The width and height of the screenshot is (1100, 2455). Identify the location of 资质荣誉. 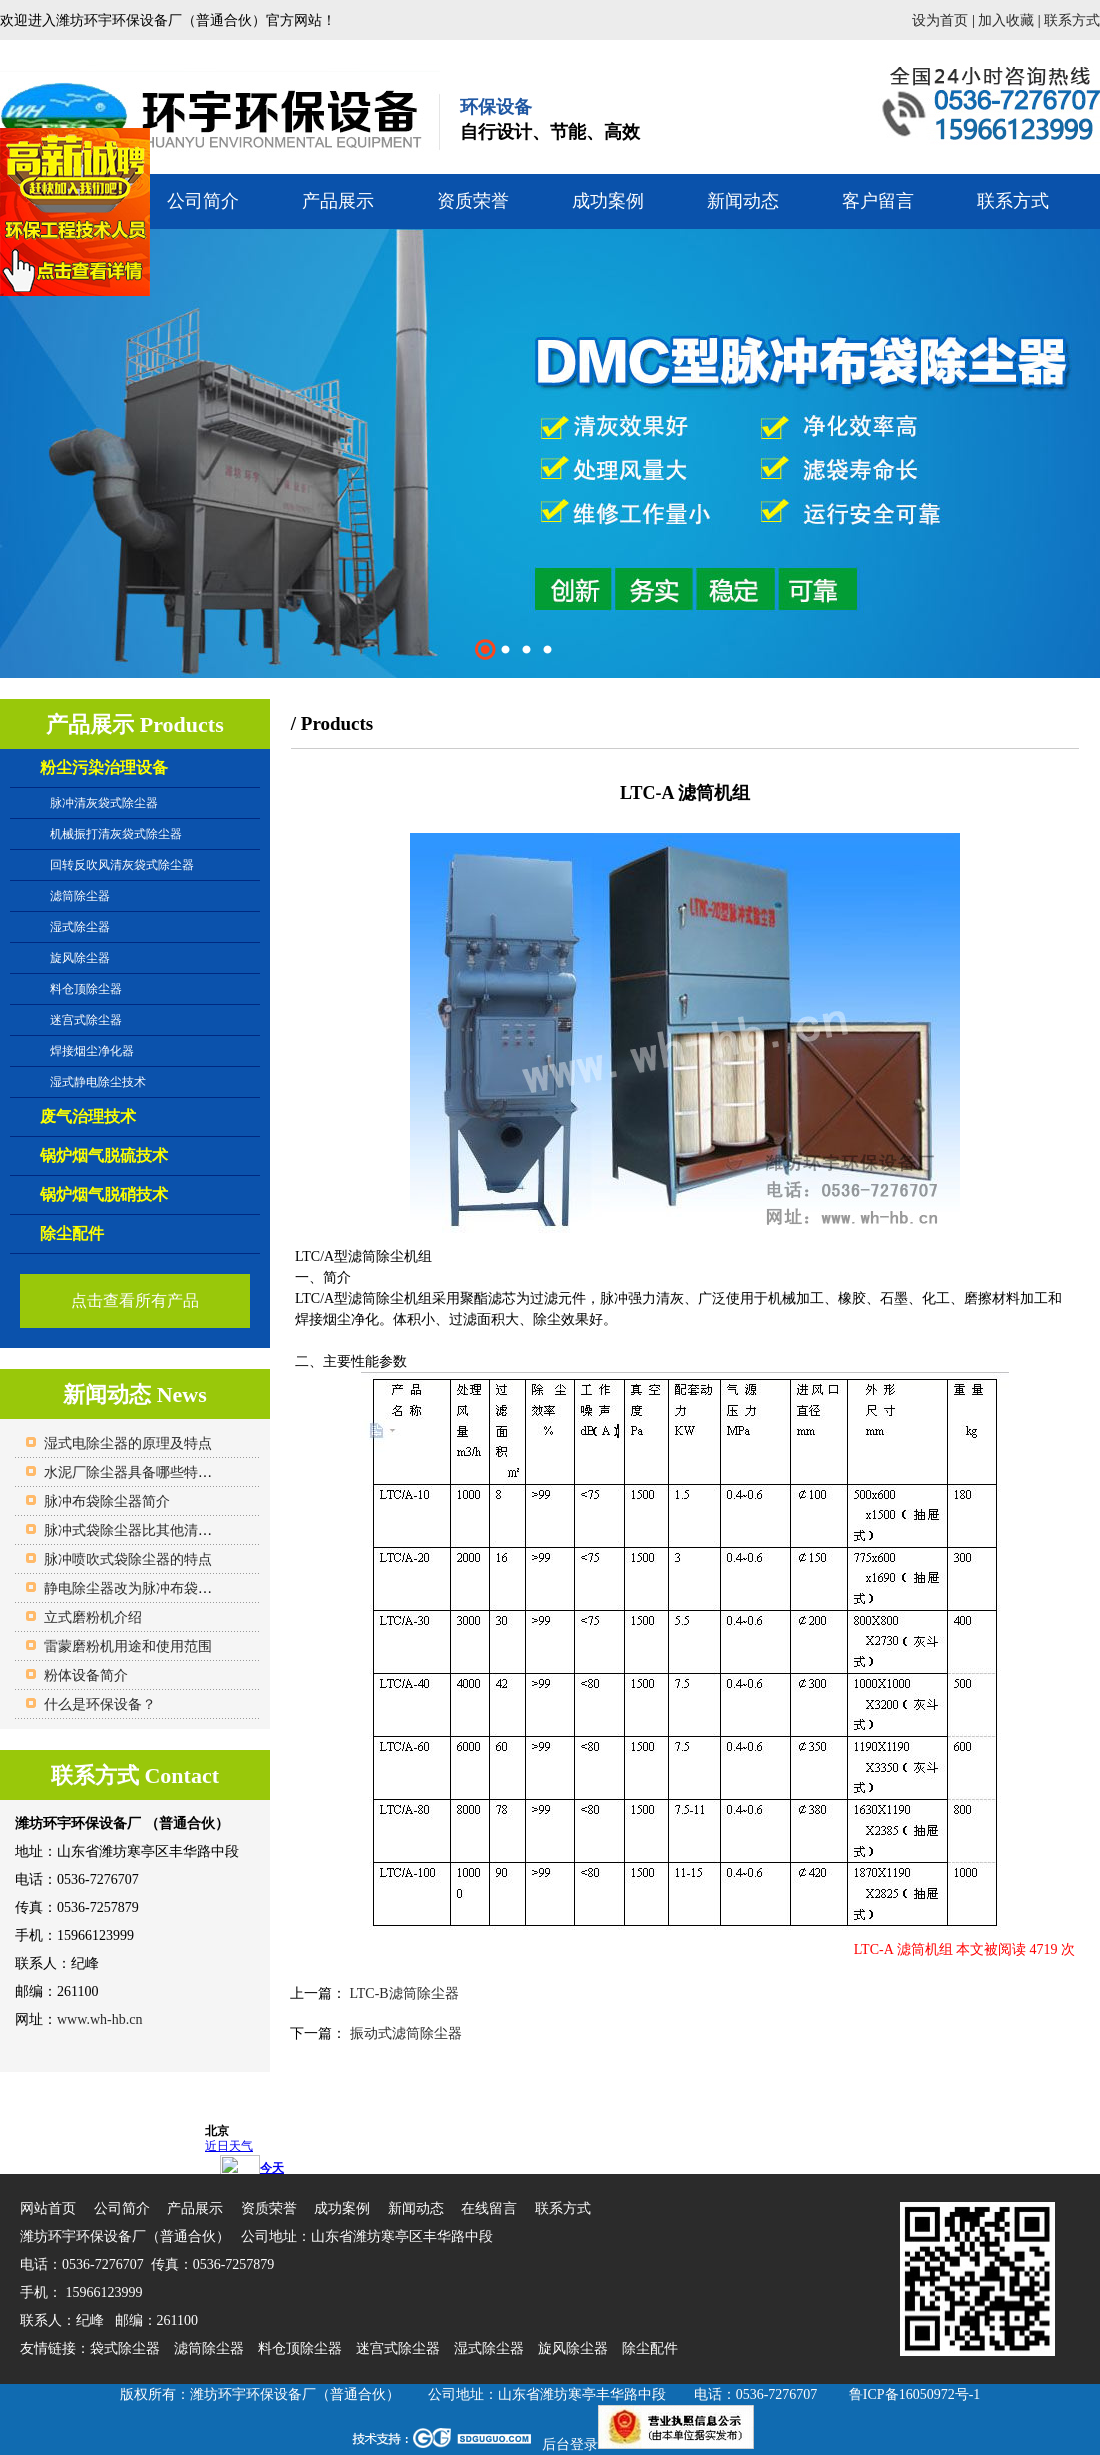
(473, 201).